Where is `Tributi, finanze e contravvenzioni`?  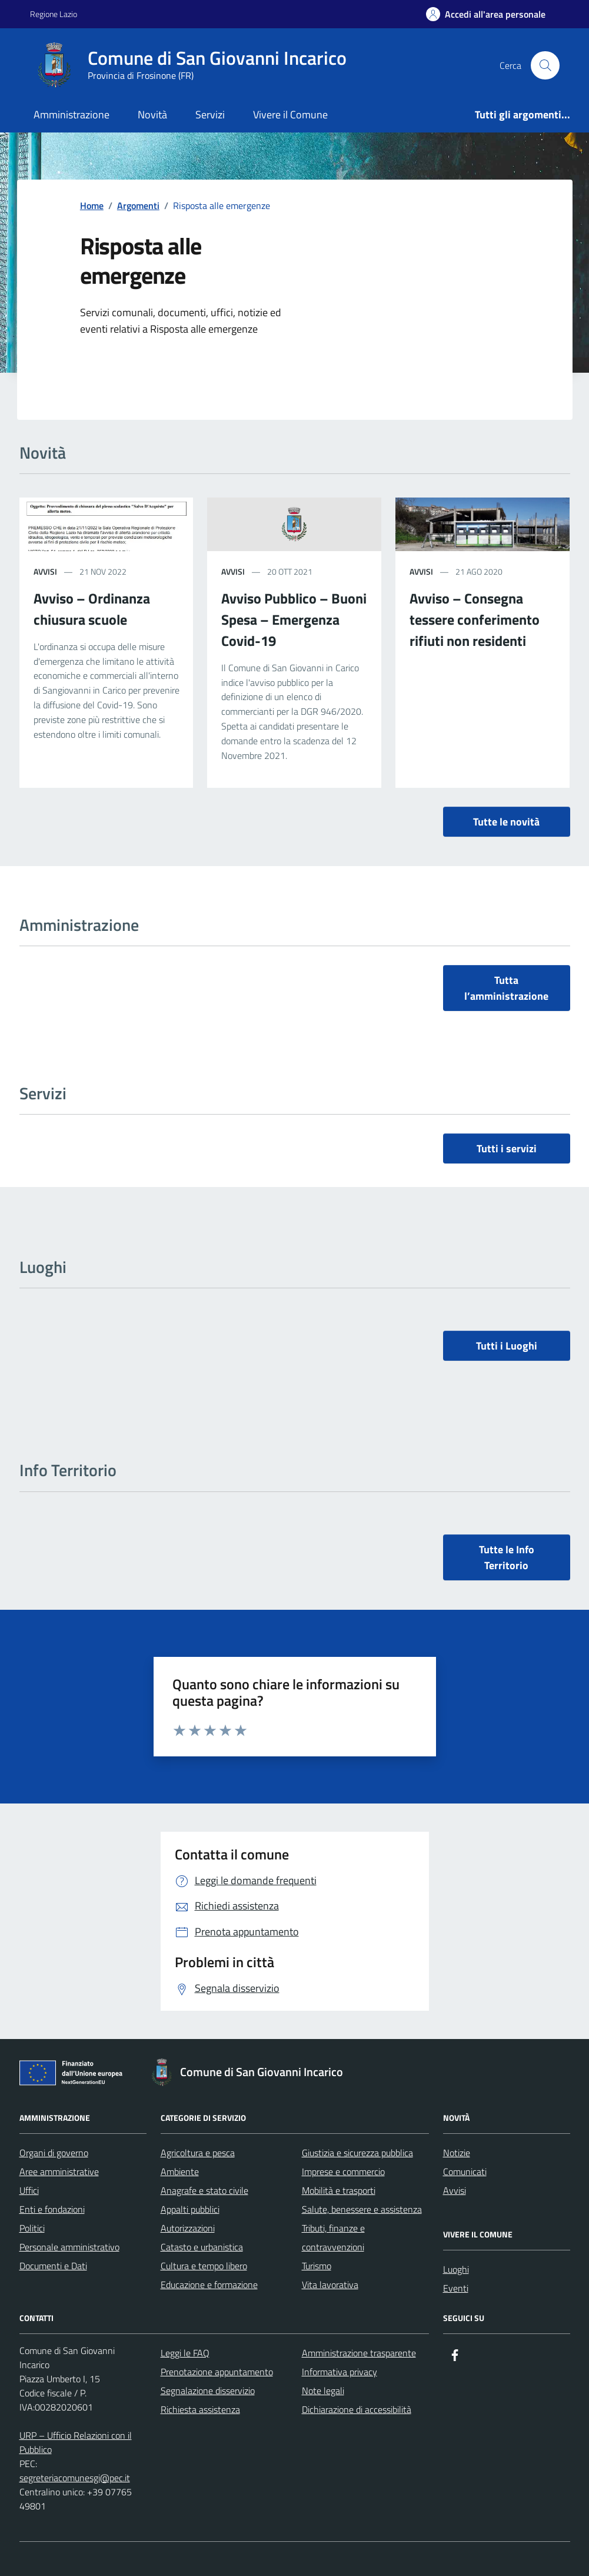
Tributi, finanze e contravvenzioni is located at coordinates (333, 2237).